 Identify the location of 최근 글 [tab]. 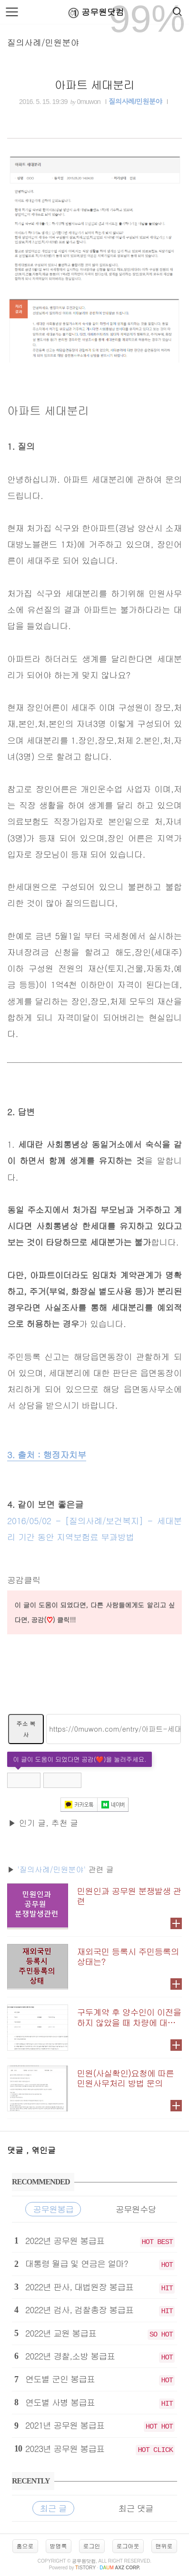
(53, 2508).